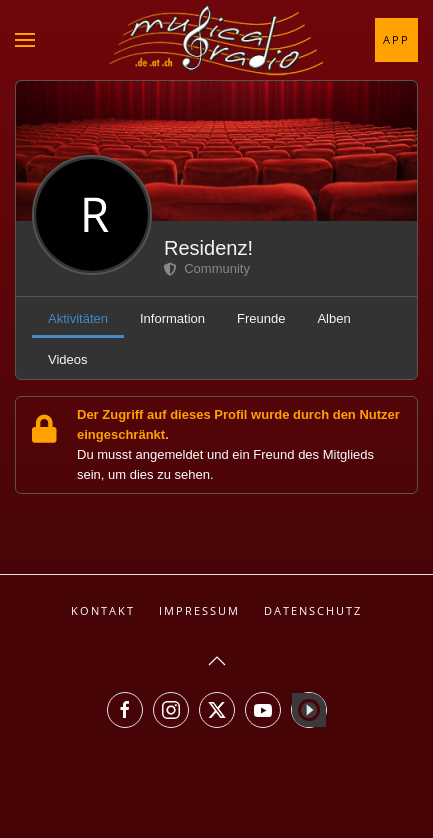  Describe the element at coordinates (199, 610) in the screenshot. I see `Impressum` at that location.